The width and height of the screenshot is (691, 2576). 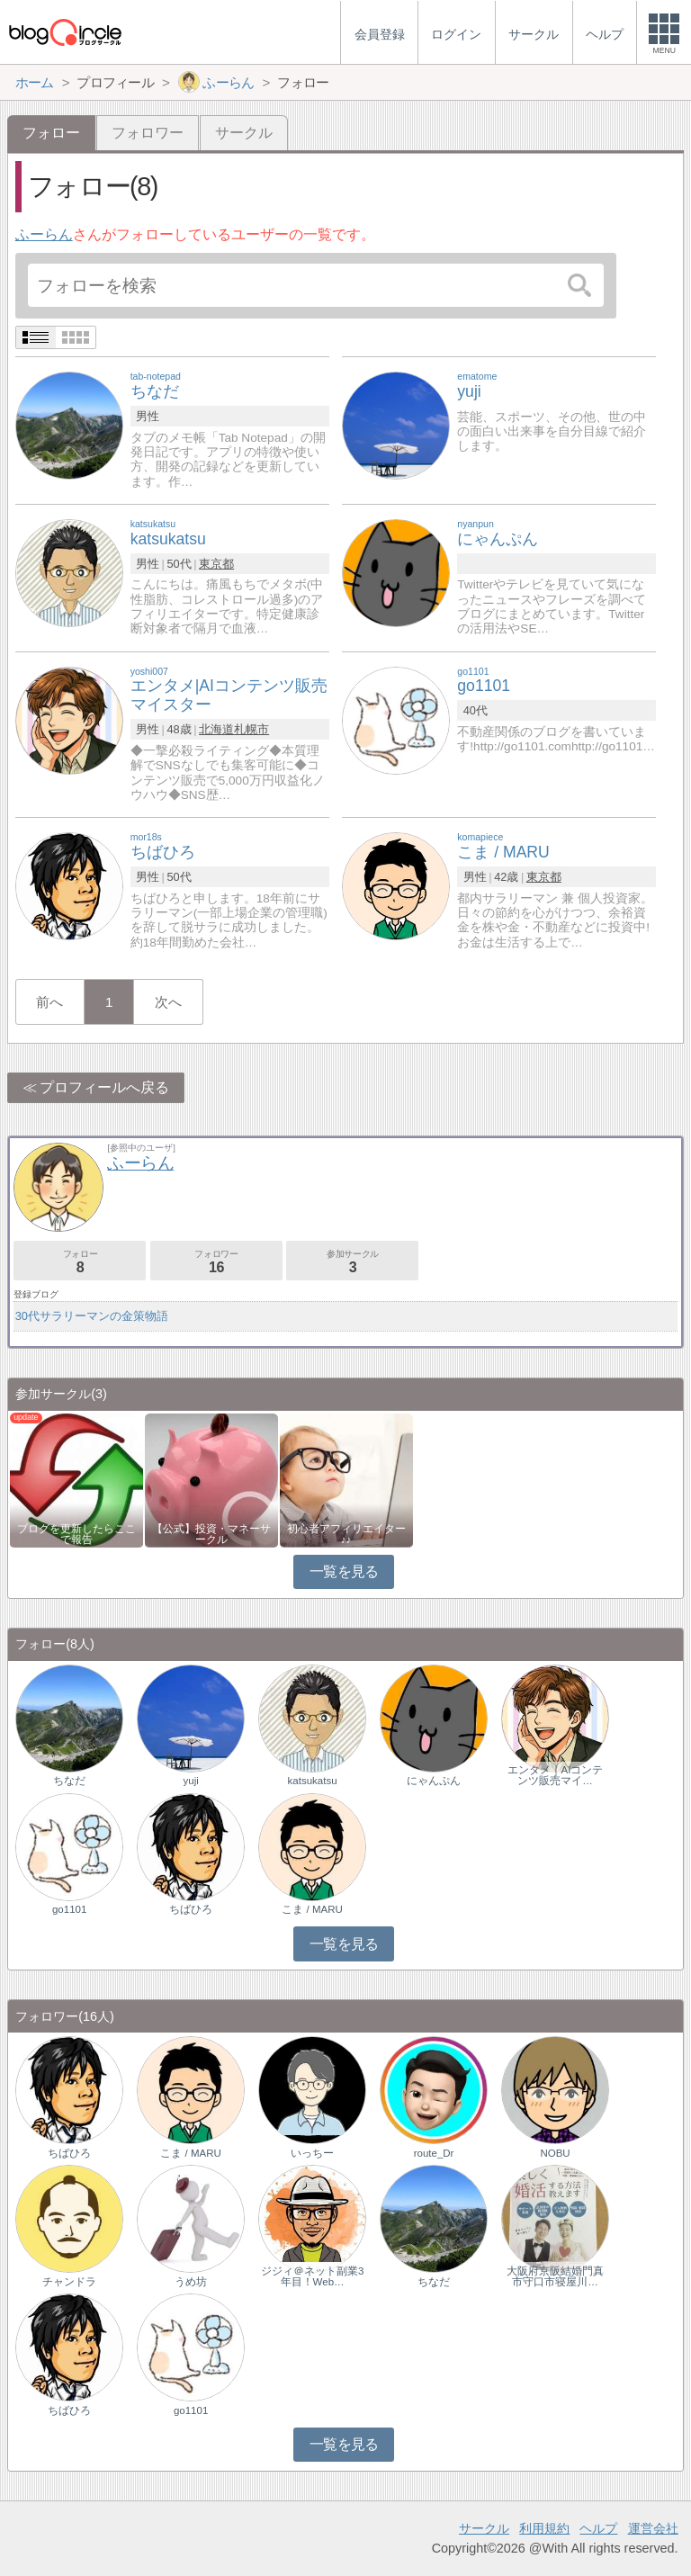 What do you see at coordinates (434, 2153) in the screenshot?
I see `route_Dr` at bounding box center [434, 2153].